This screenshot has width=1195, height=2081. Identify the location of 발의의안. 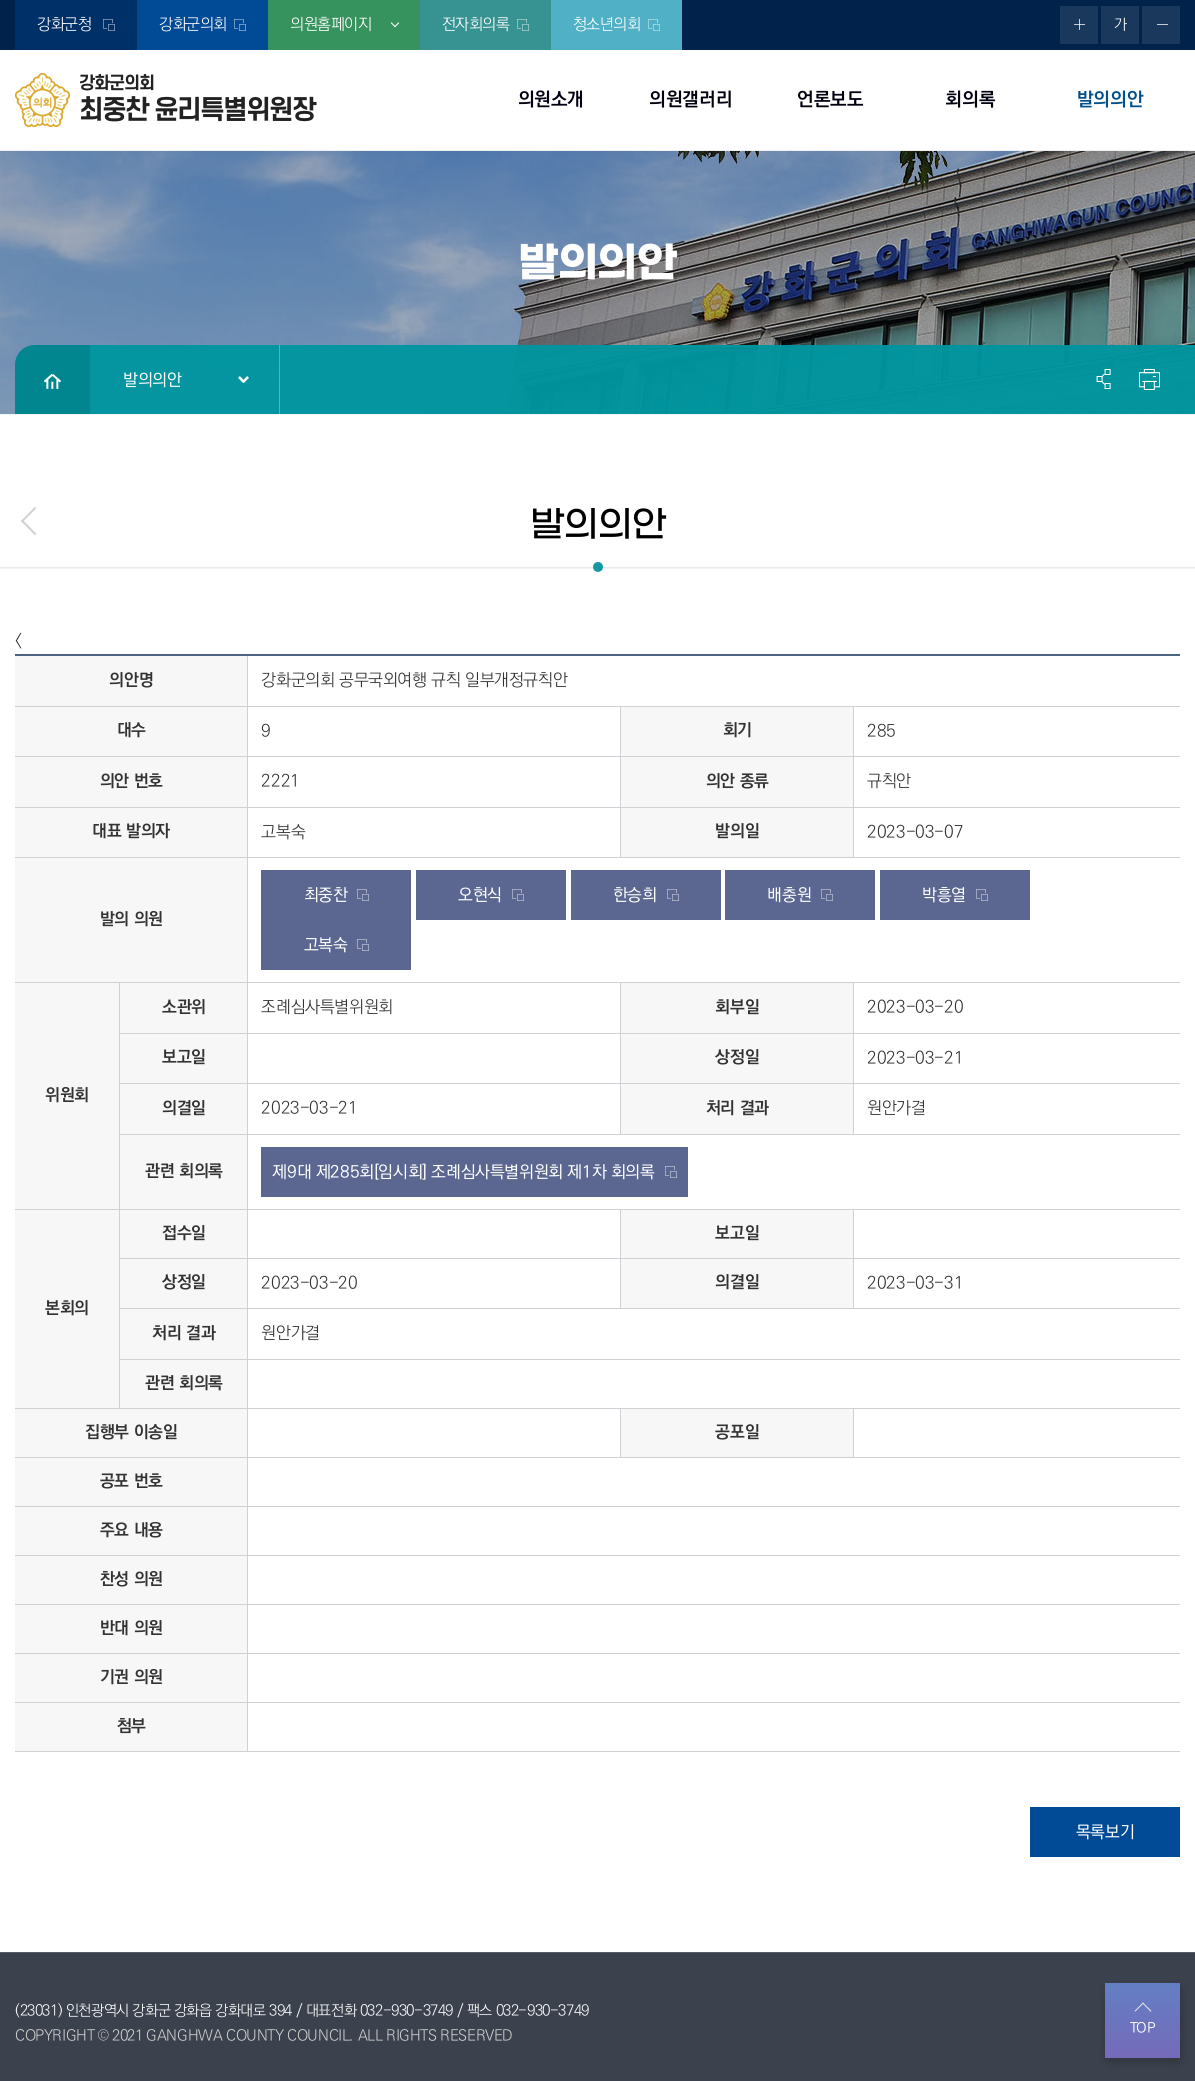
(1110, 99).